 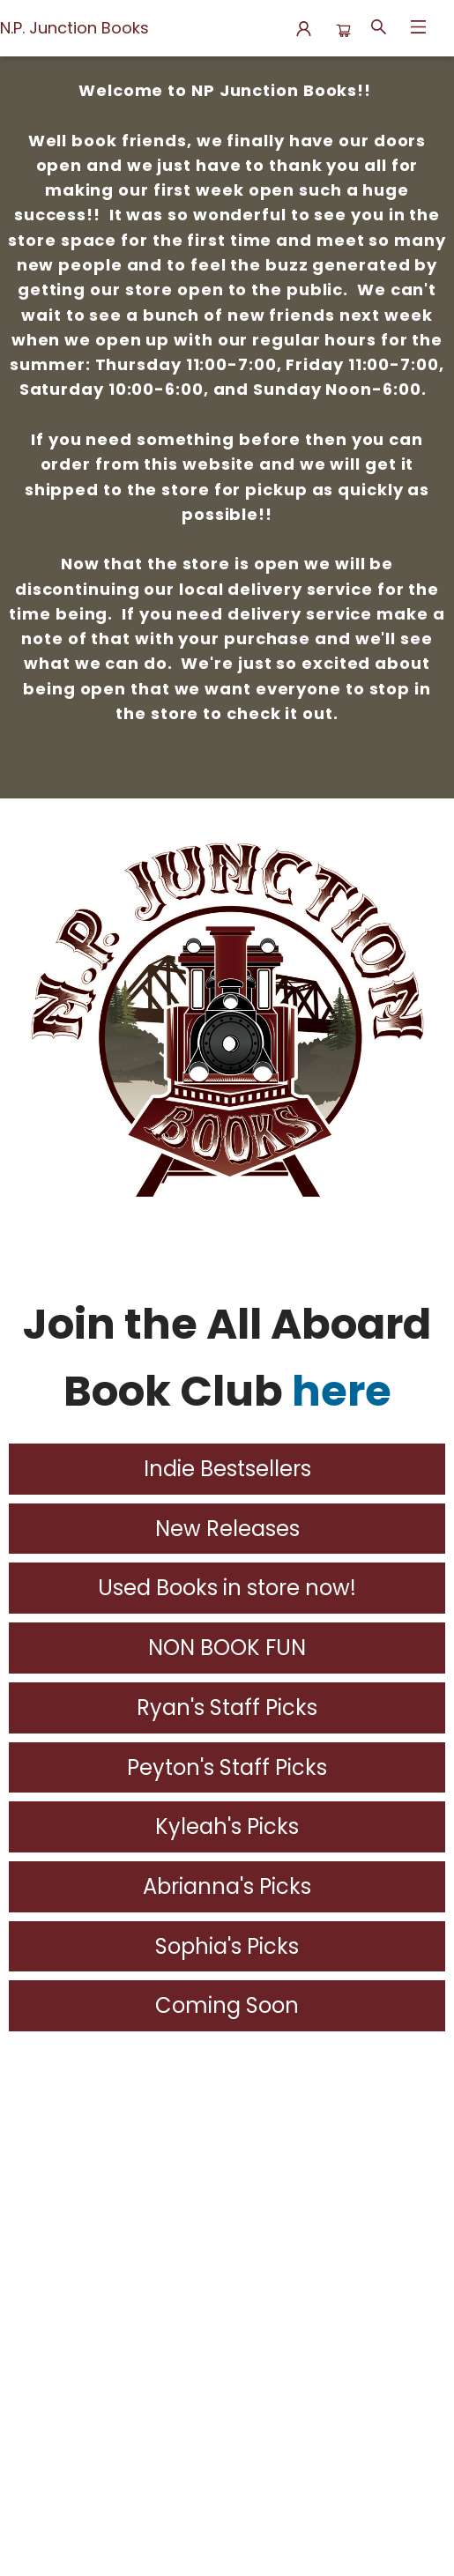 I want to click on Coming Soon, so click(x=227, y=2005).